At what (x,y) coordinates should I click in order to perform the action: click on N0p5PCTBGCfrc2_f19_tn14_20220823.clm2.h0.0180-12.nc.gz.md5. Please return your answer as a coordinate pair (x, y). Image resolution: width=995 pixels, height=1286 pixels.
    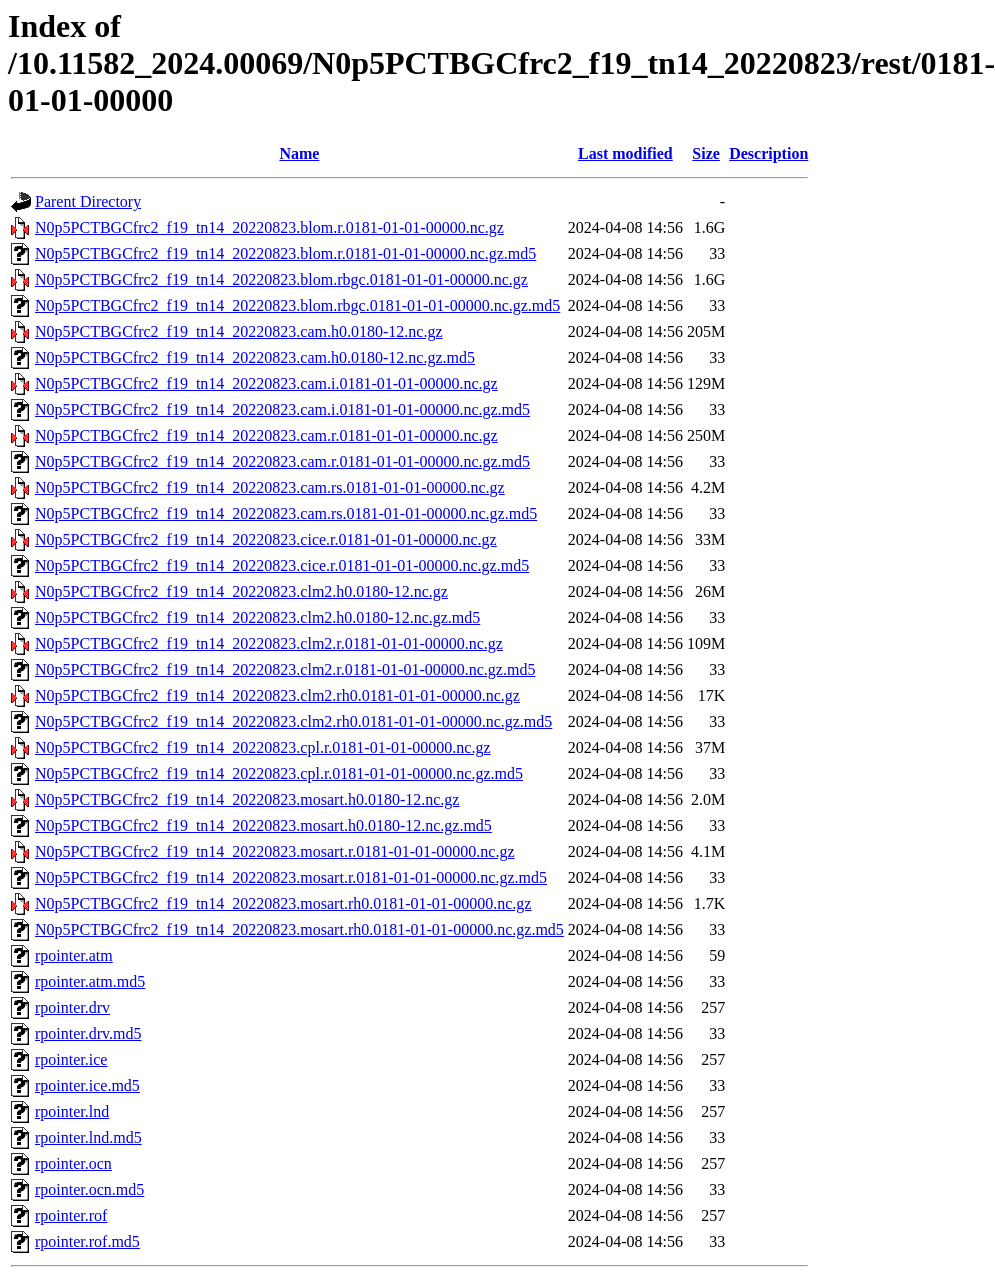
    Looking at the image, I should click on (257, 617).